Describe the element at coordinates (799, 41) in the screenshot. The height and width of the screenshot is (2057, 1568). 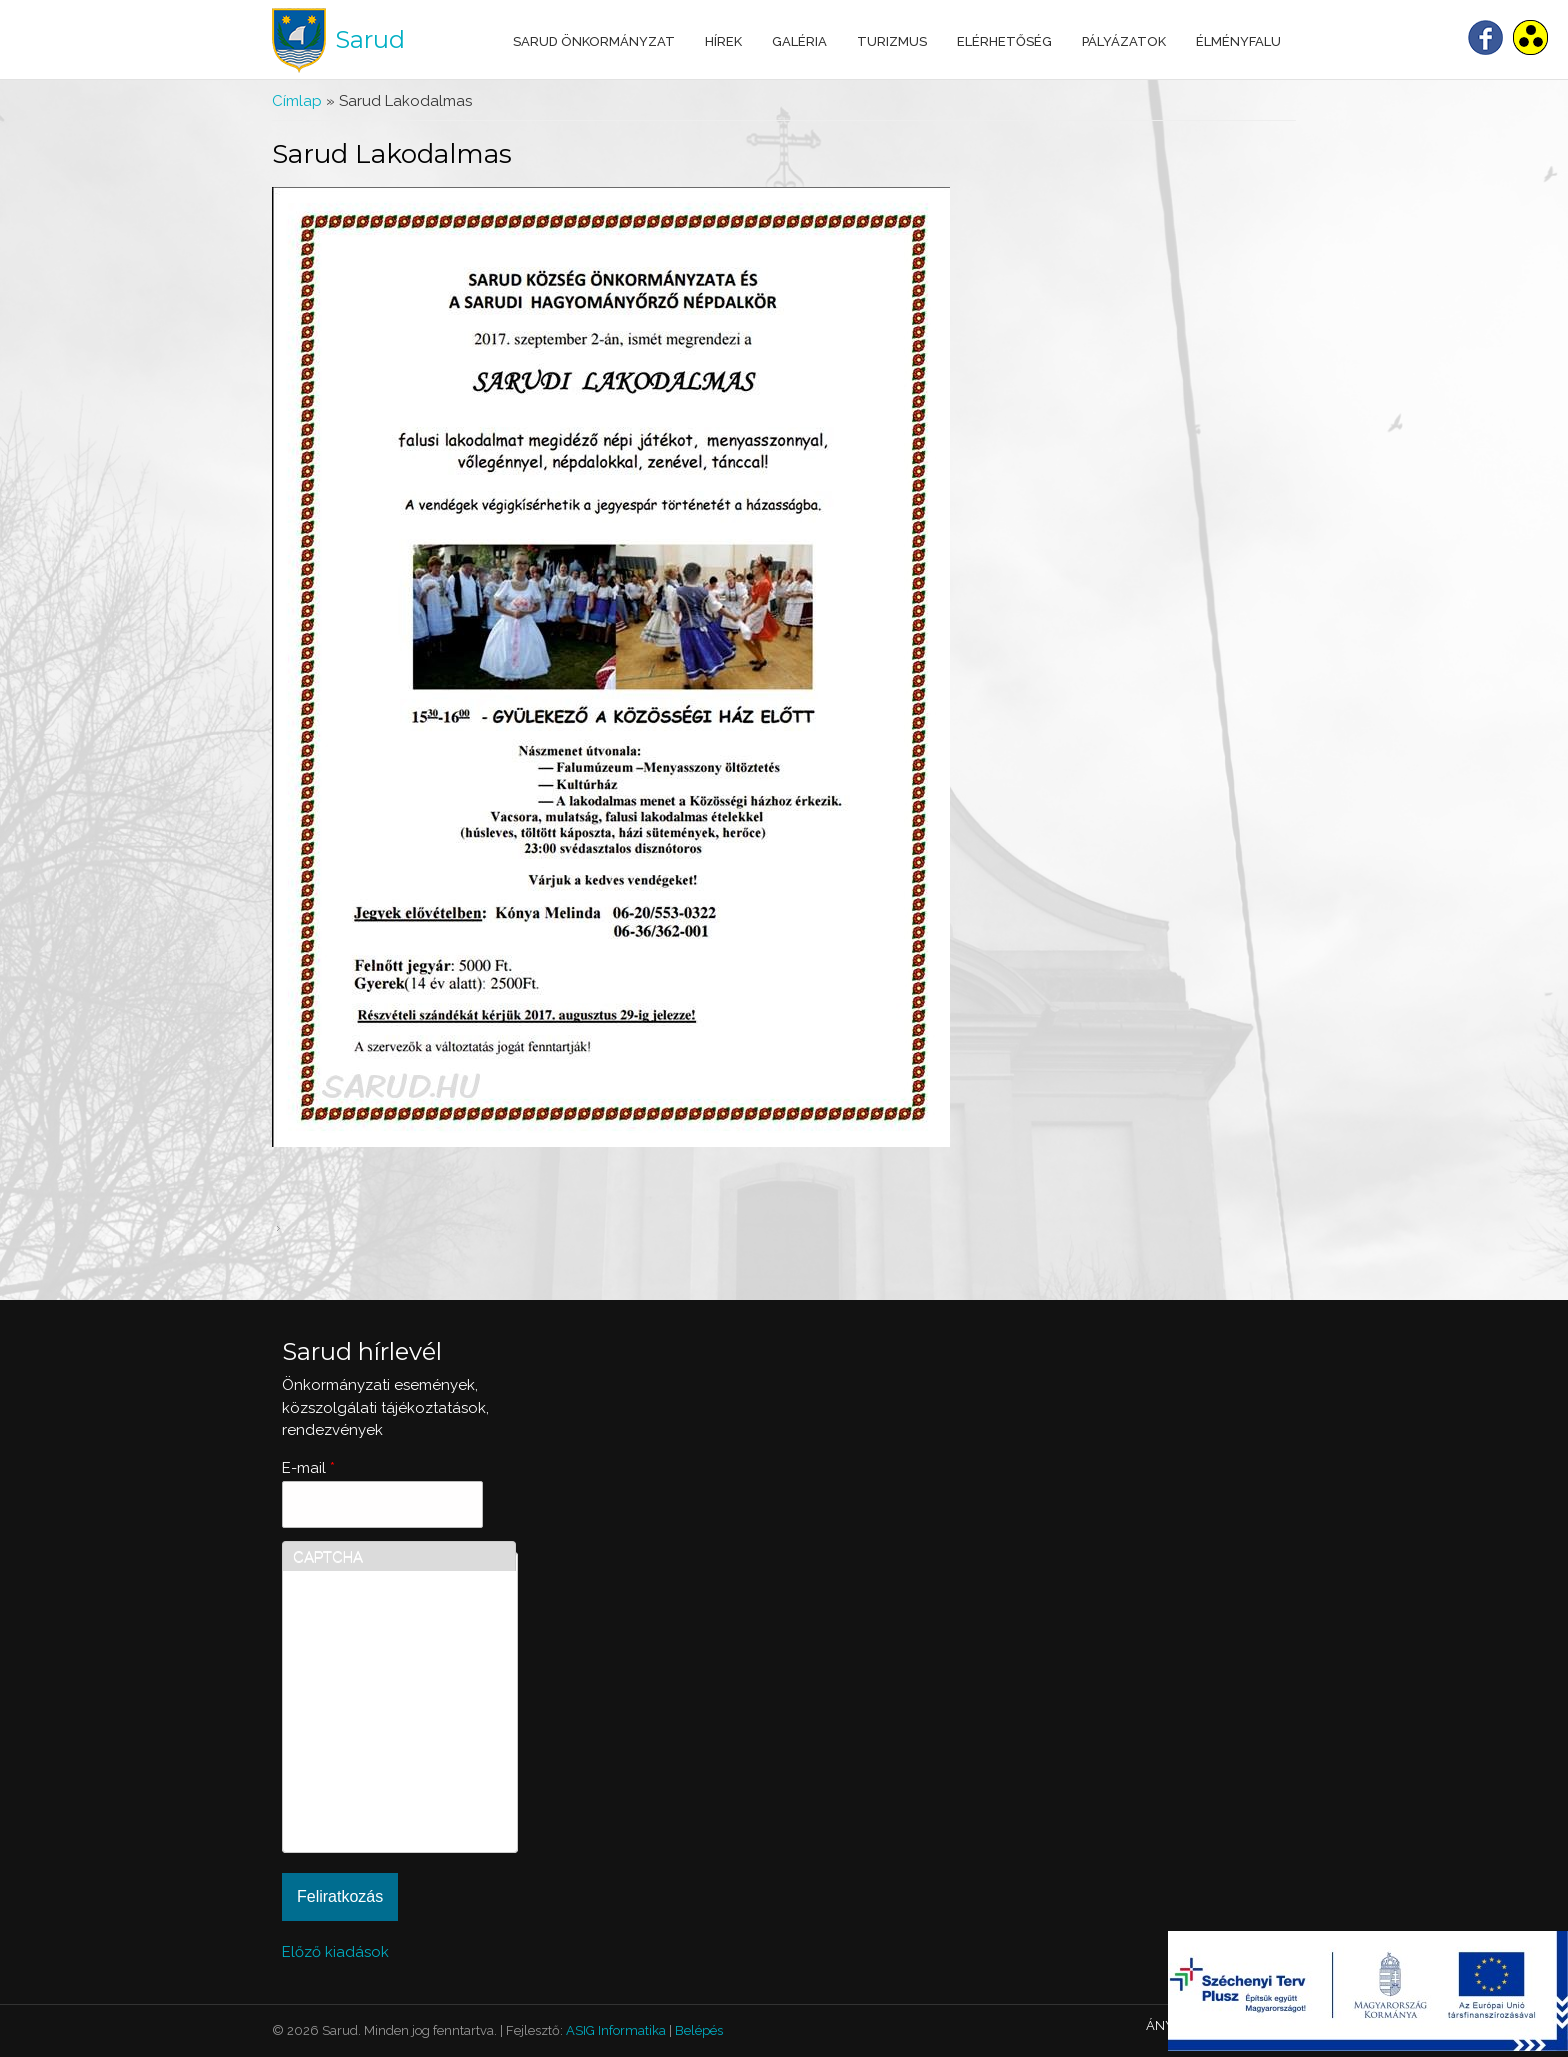
I see `Galéria` at that location.